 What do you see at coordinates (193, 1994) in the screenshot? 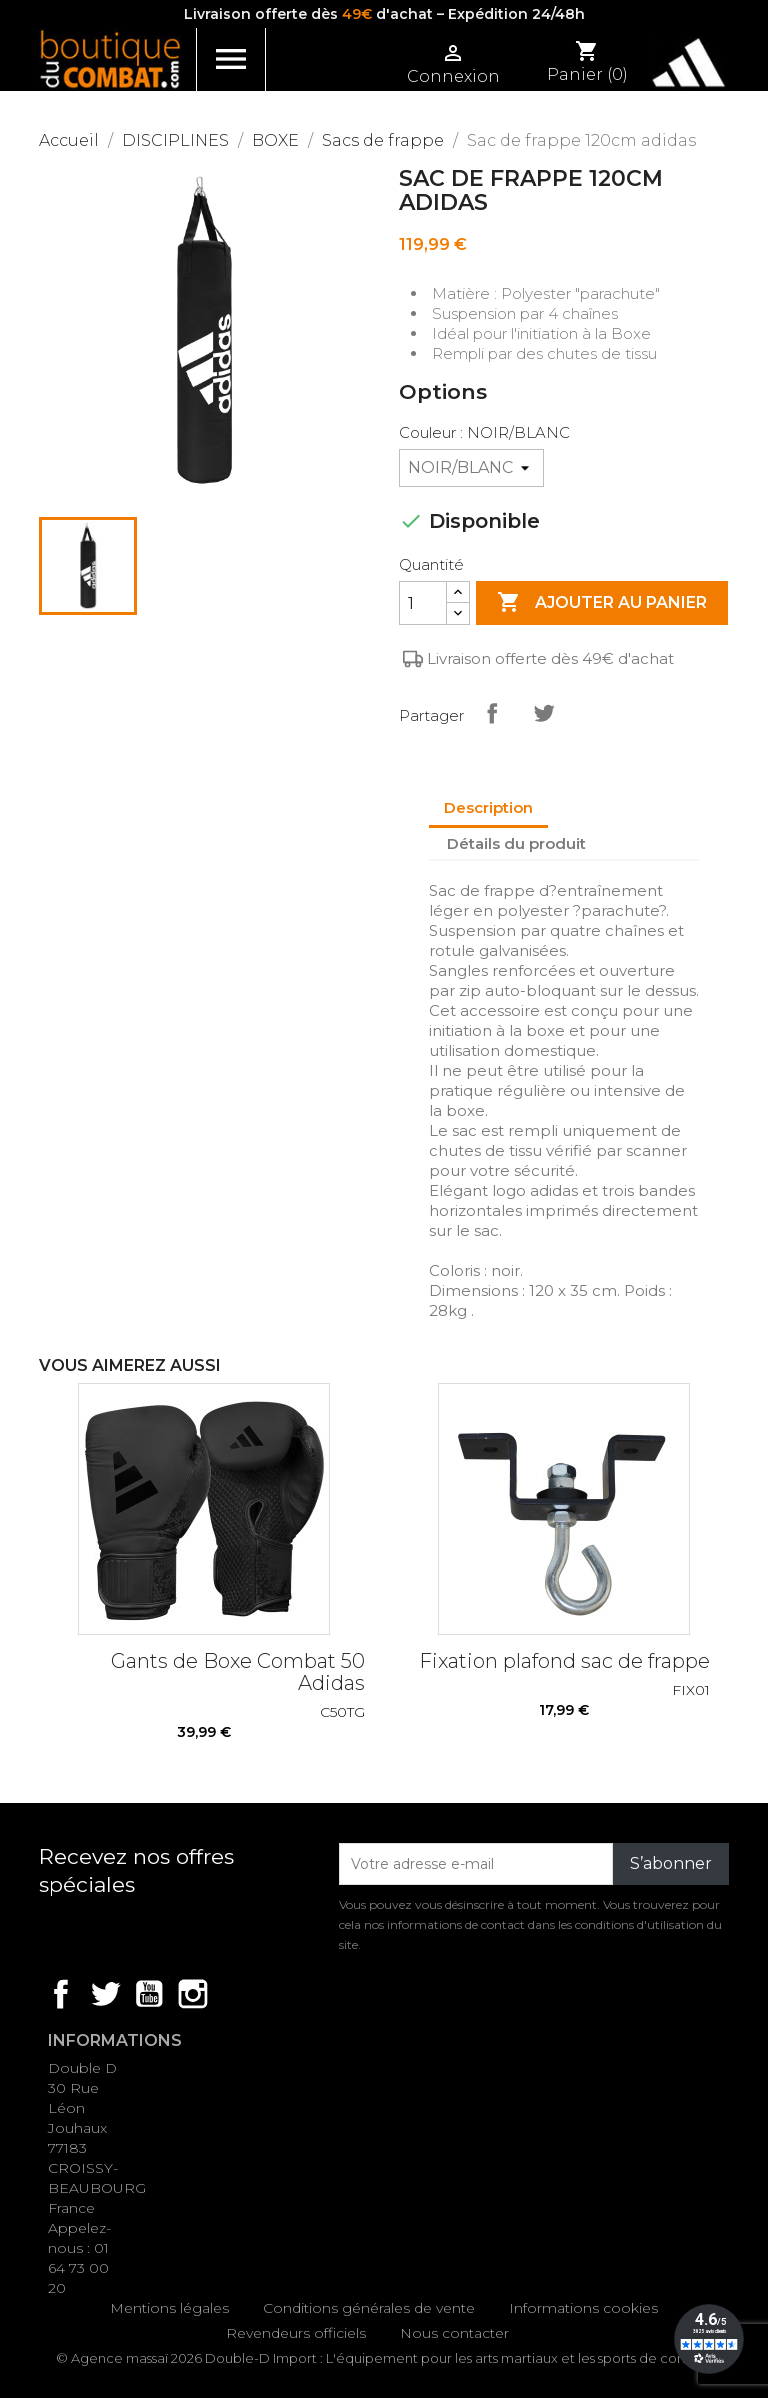
I see `Instagram` at bounding box center [193, 1994].